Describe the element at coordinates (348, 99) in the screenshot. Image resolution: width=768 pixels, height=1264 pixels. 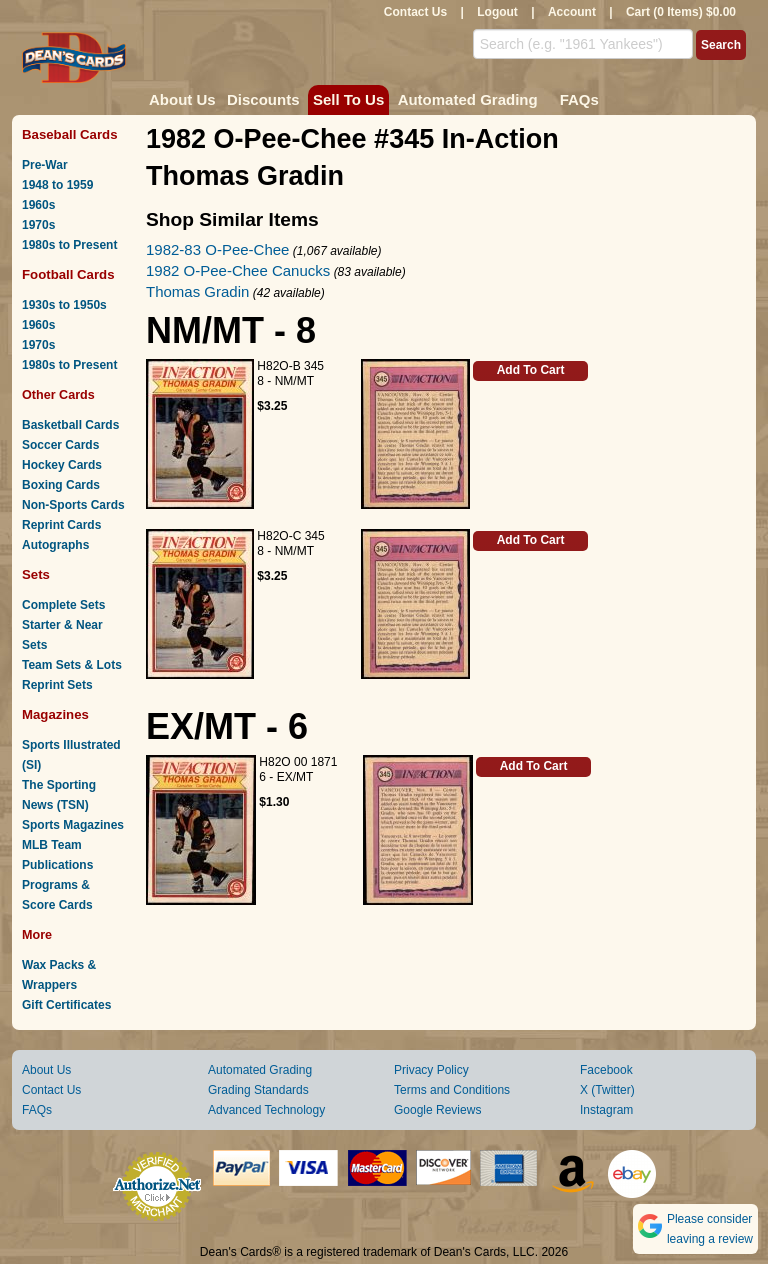
I see `Sell To Us` at that location.